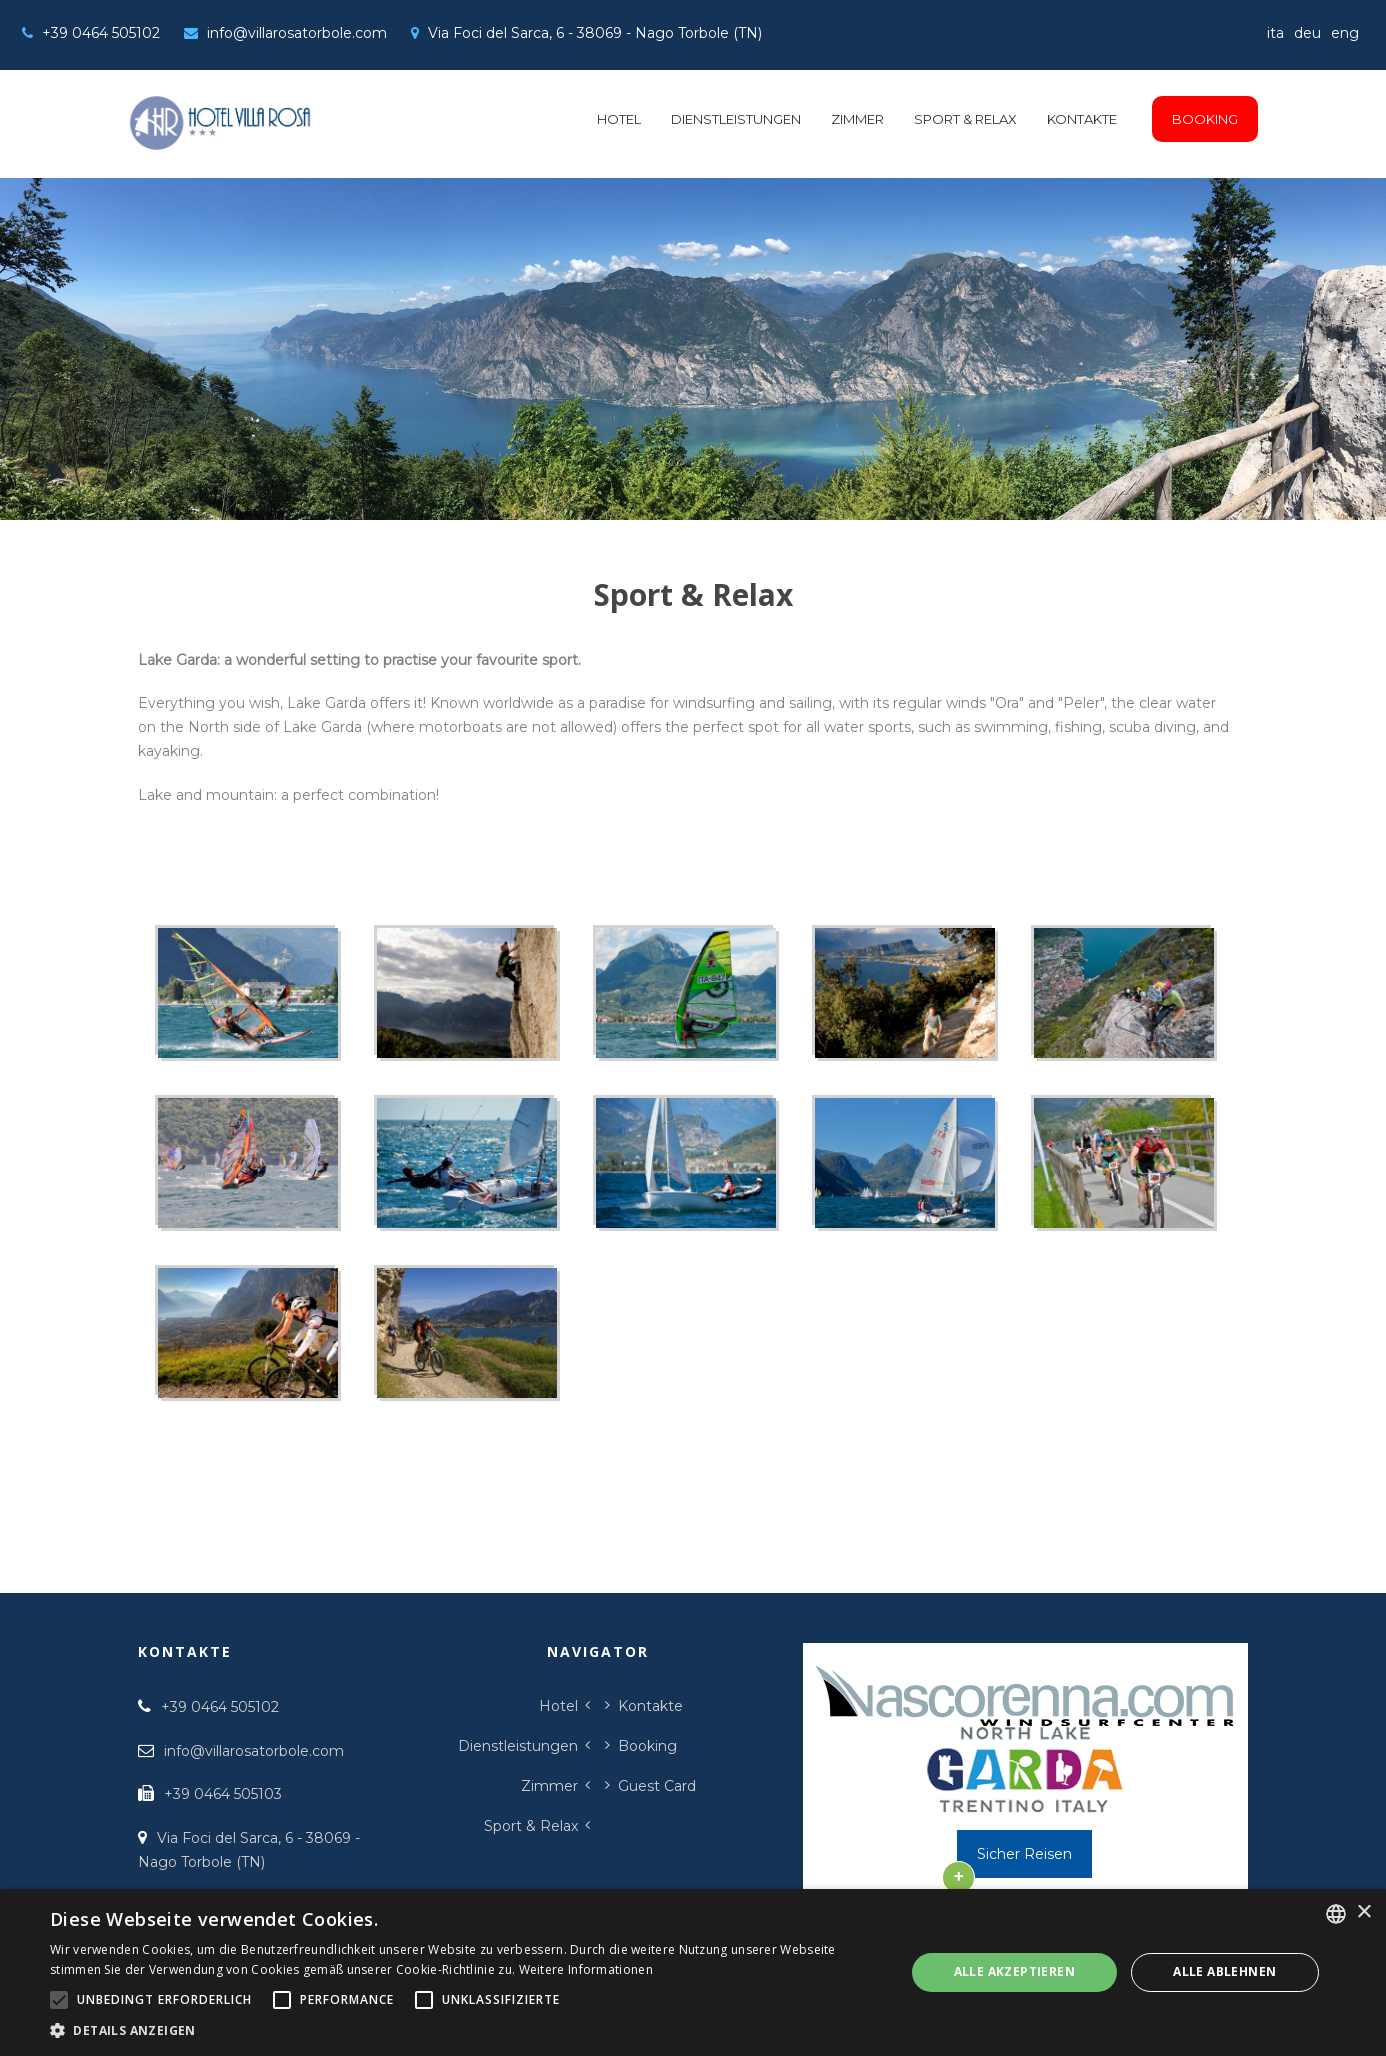 The height and width of the screenshot is (2056, 1386). Describe the element at coordinates (464, 2030) in the screenshot. I see `[button]` at that location.